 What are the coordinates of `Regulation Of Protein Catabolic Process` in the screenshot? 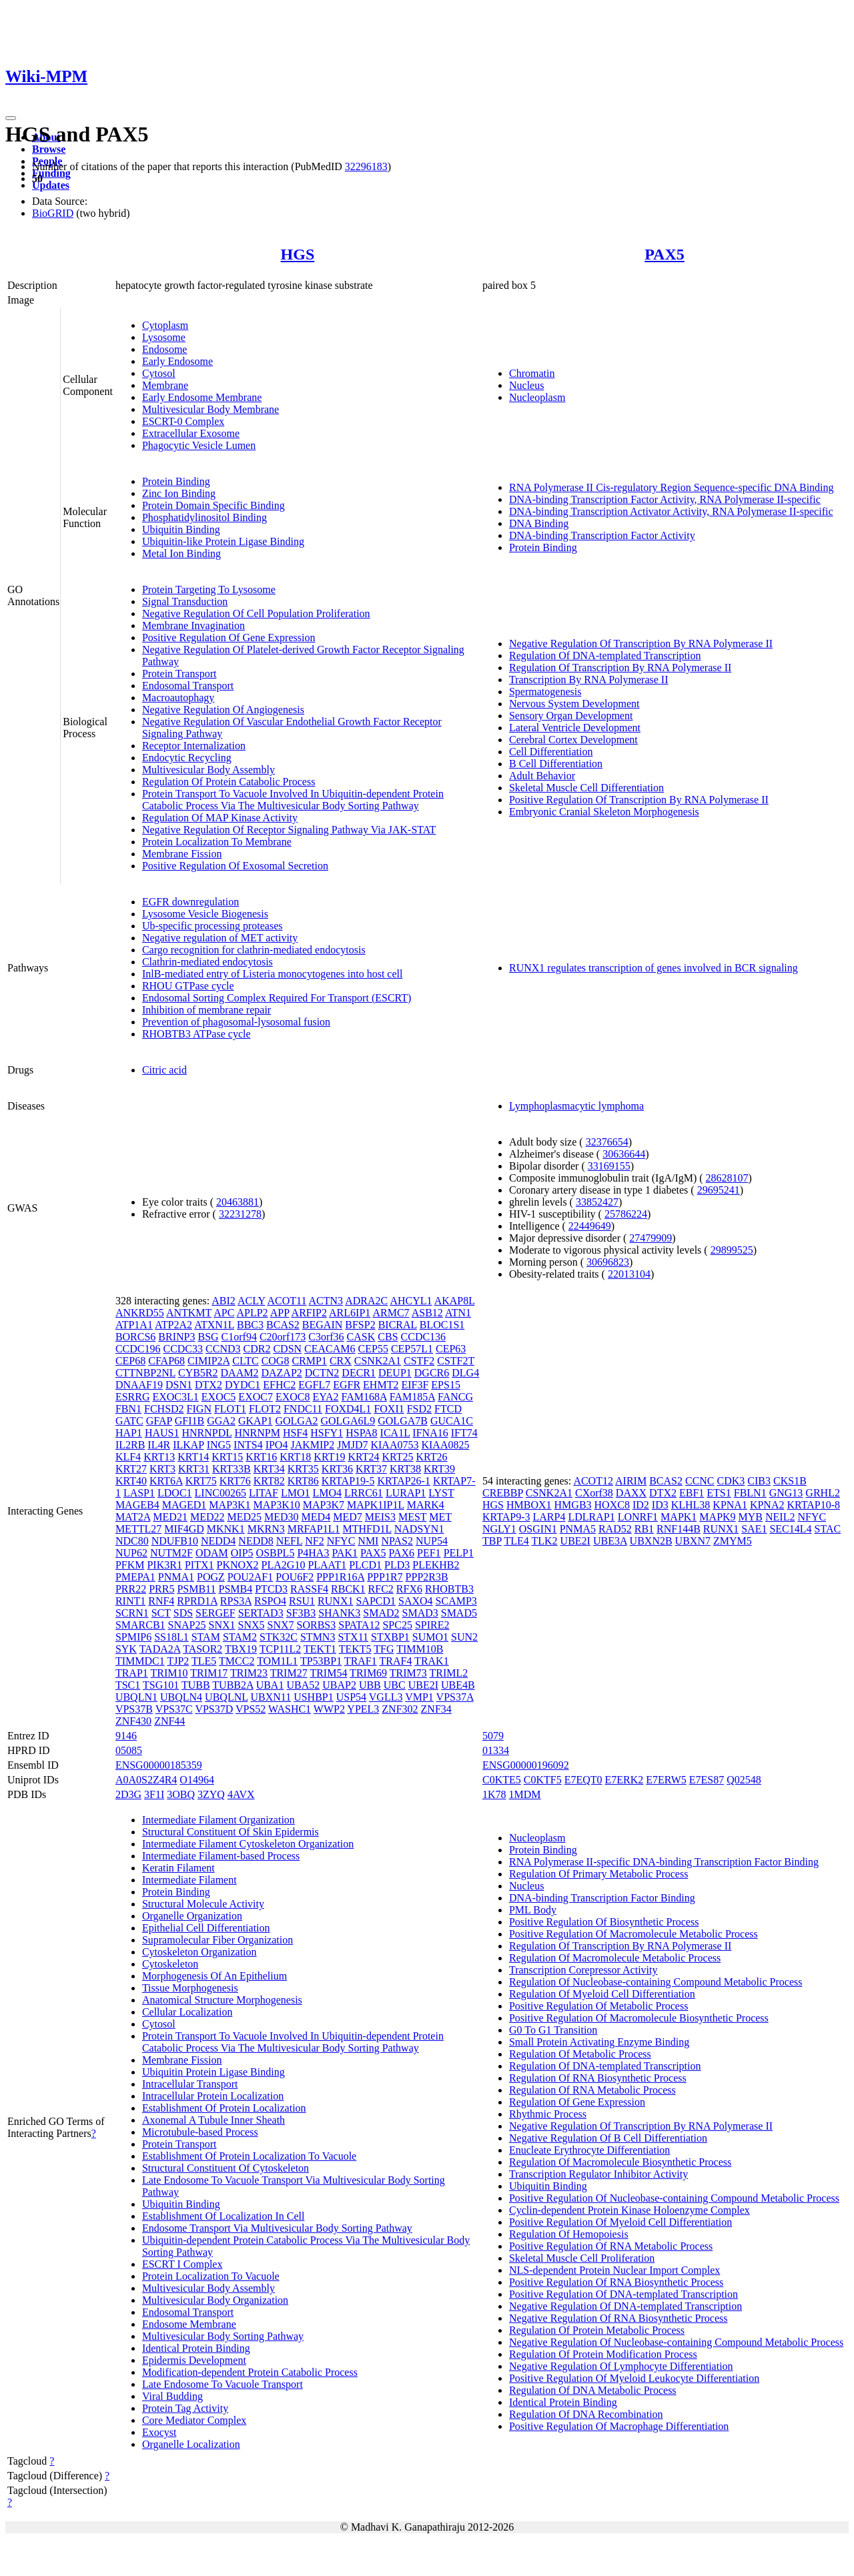 It's located at (229, 781).